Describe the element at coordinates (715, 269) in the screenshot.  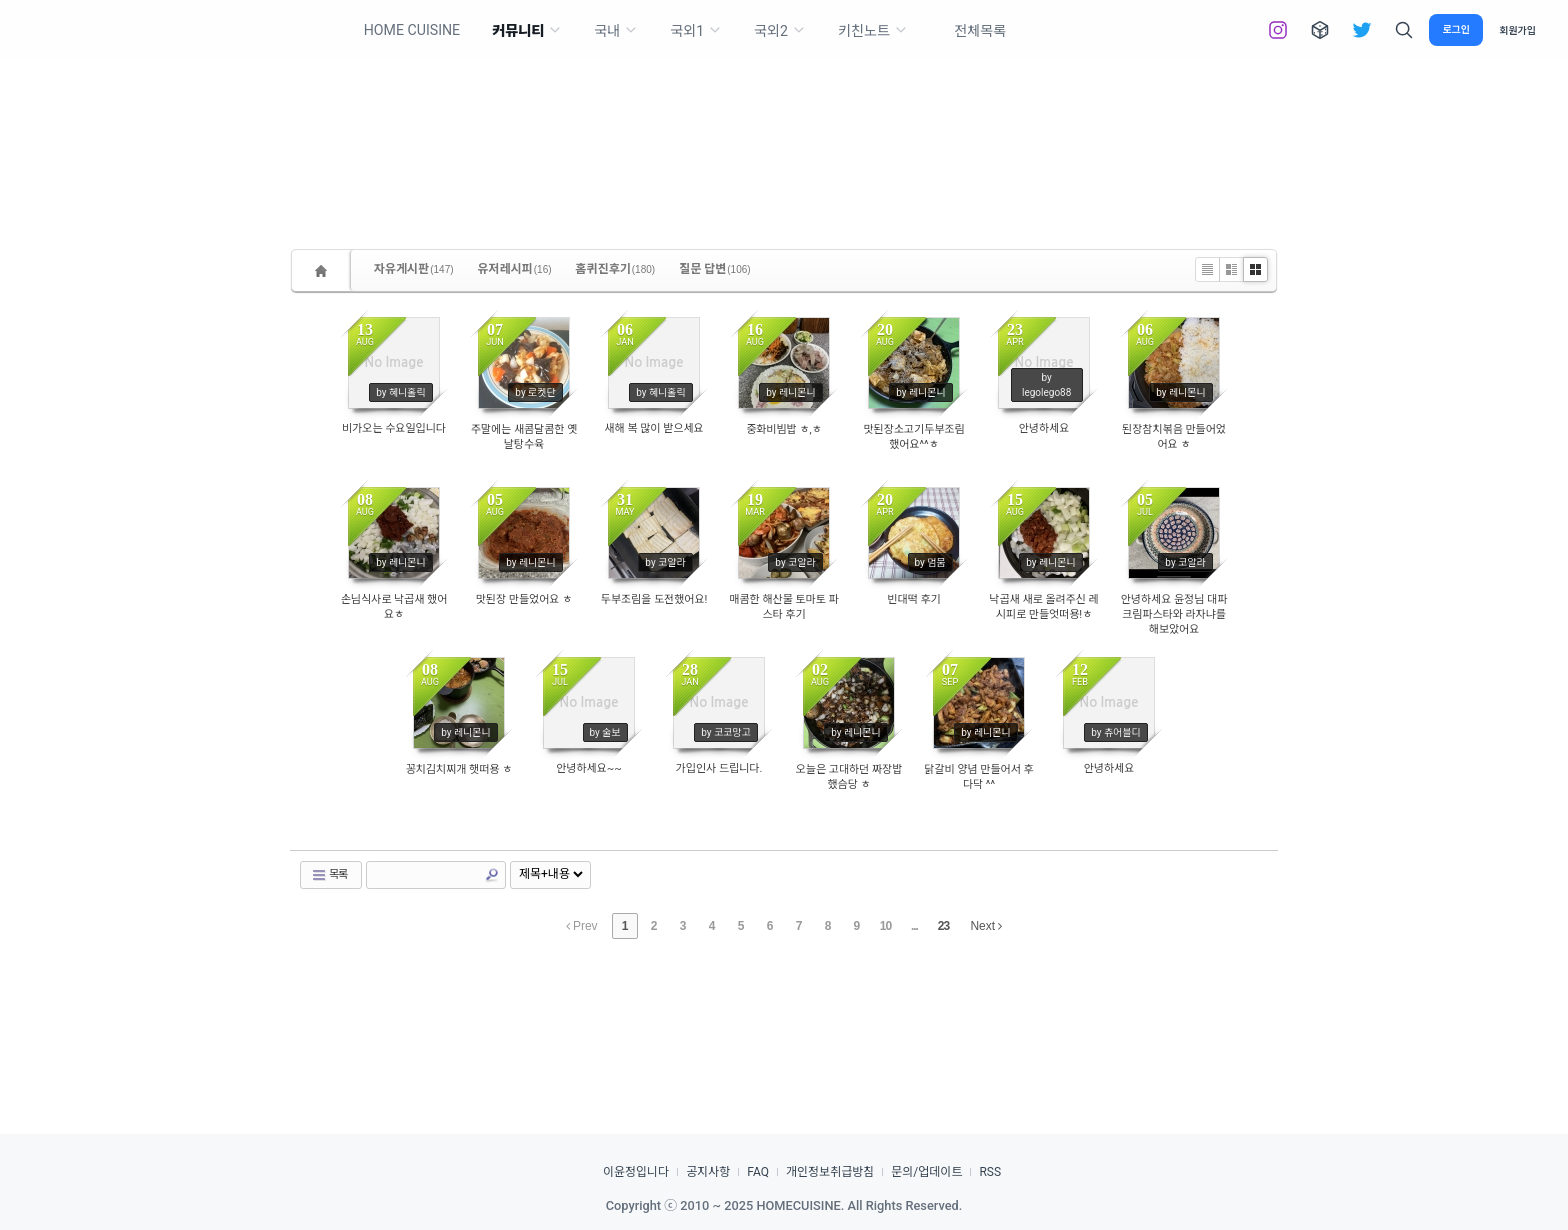
I see `질문 답변` at that location.